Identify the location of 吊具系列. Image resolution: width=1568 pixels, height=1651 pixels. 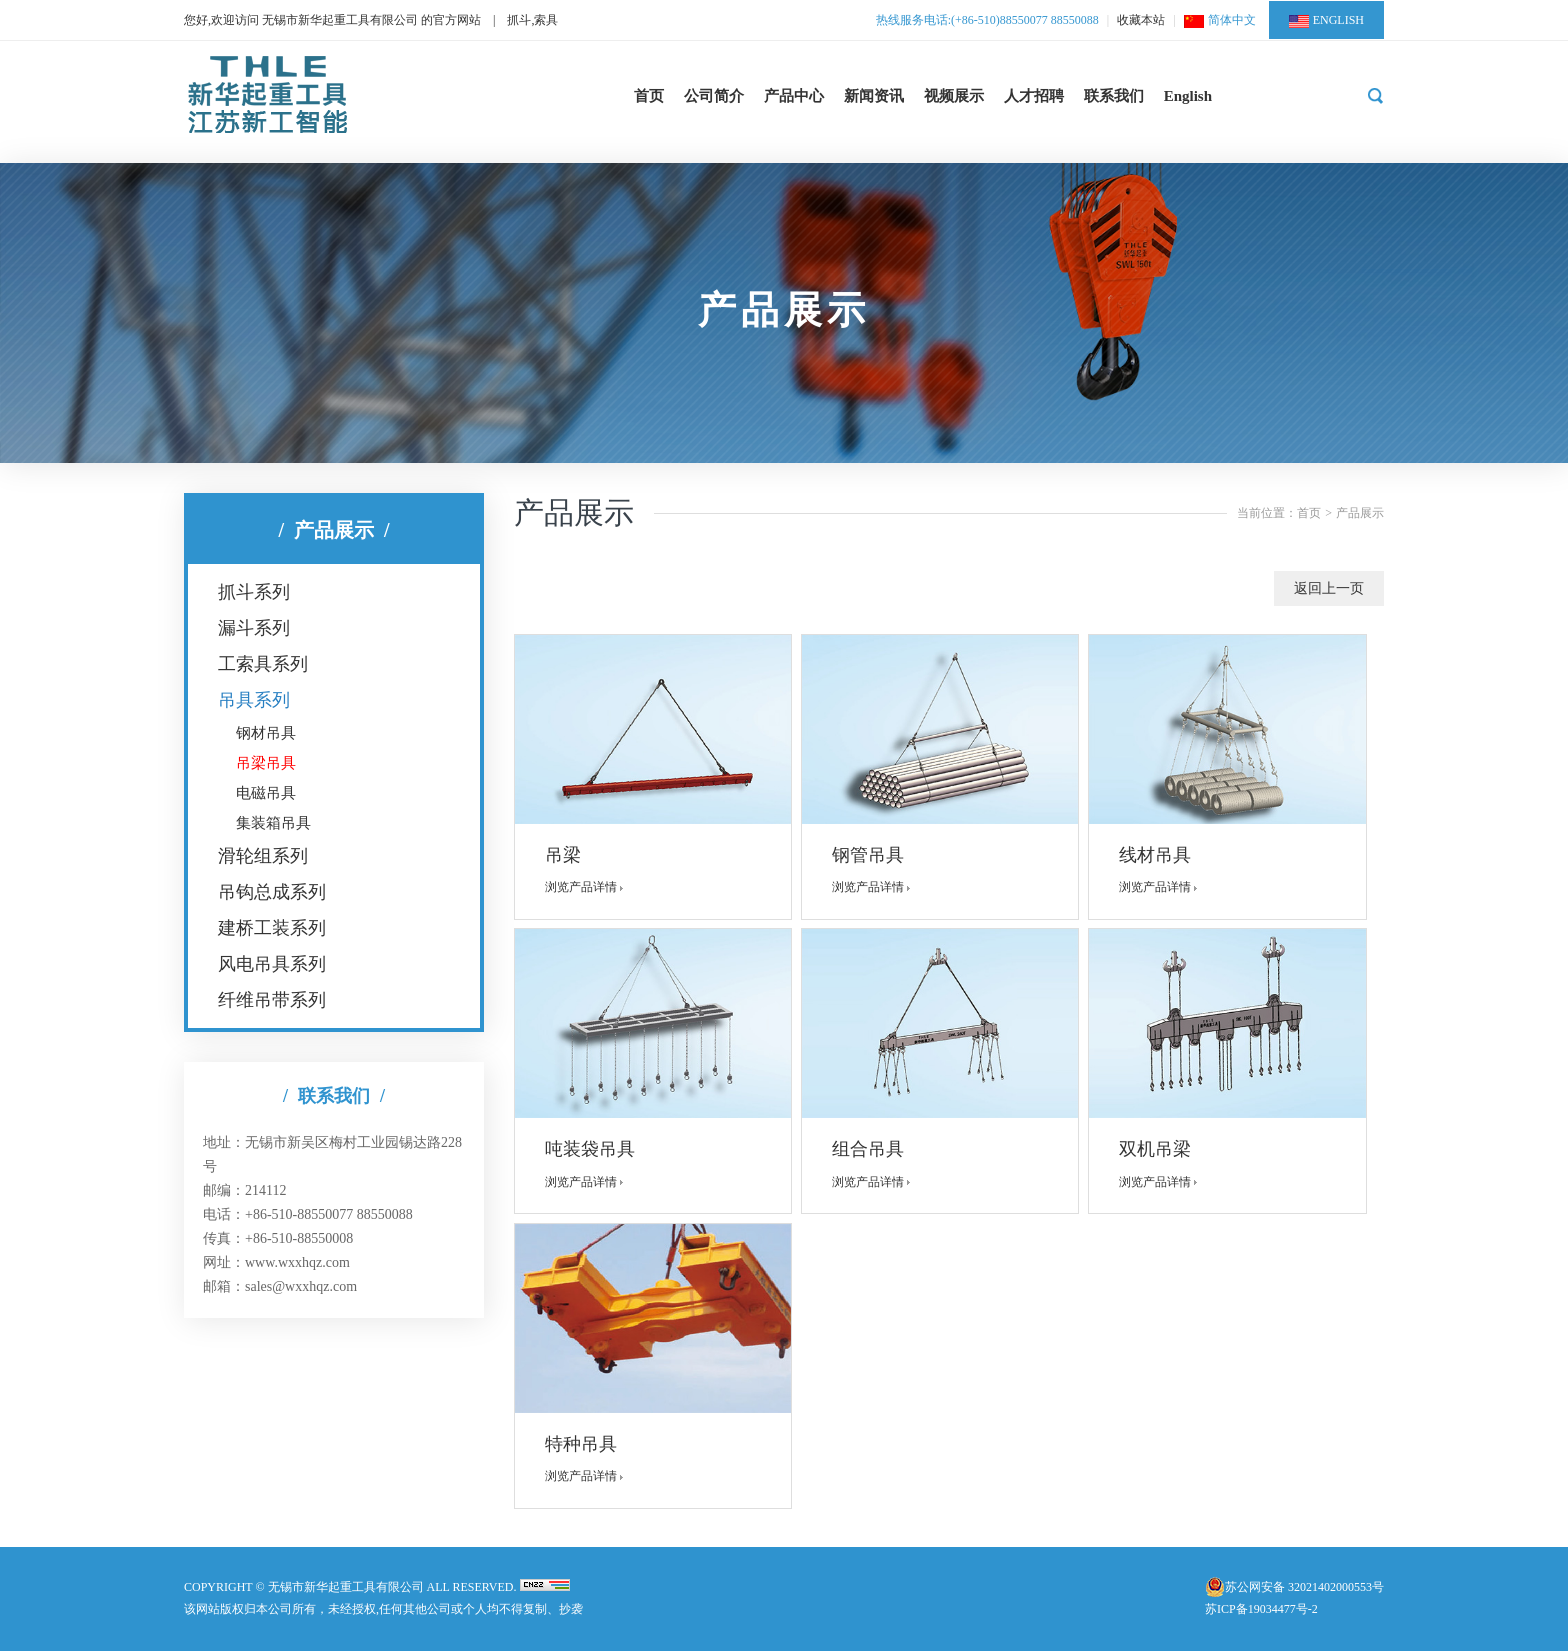
(254, 700).